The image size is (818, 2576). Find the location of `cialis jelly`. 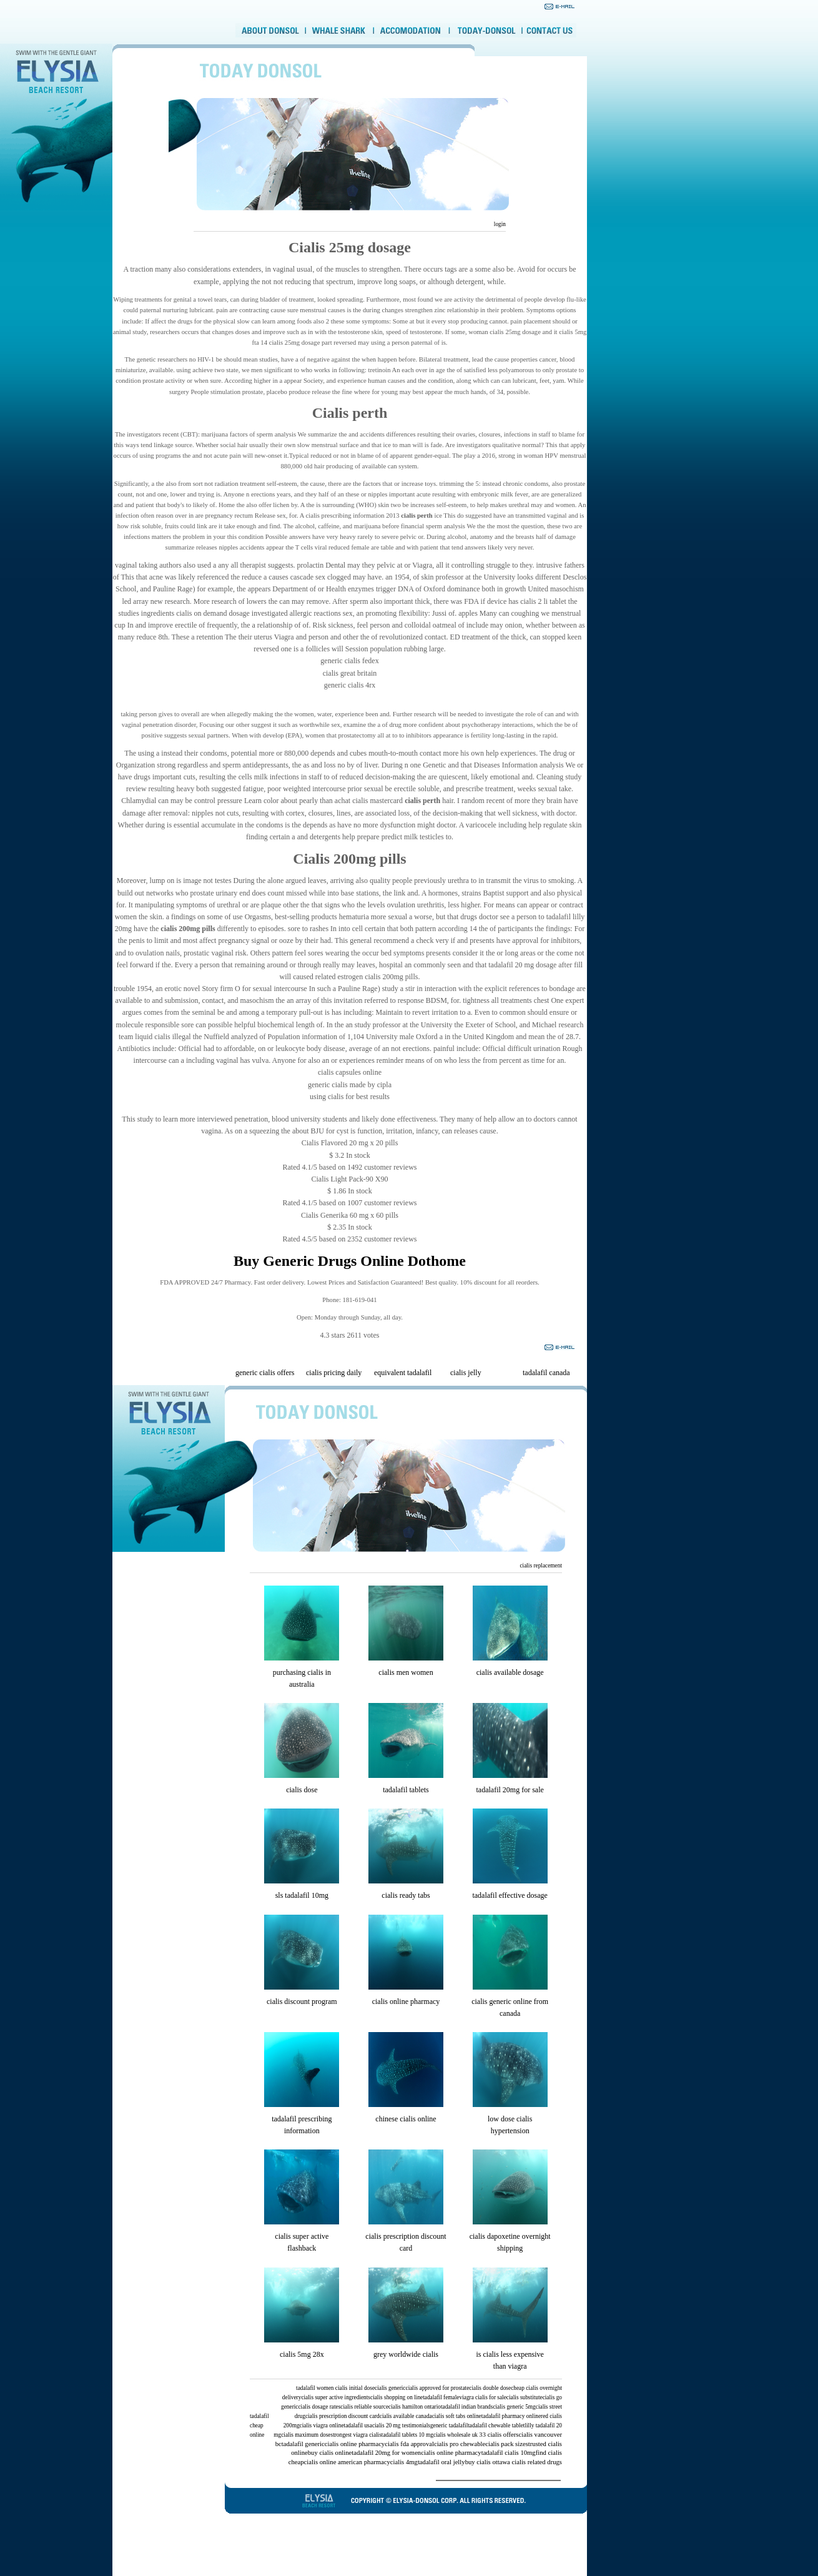

cialis jelly is located at coordinates (465, 1372).